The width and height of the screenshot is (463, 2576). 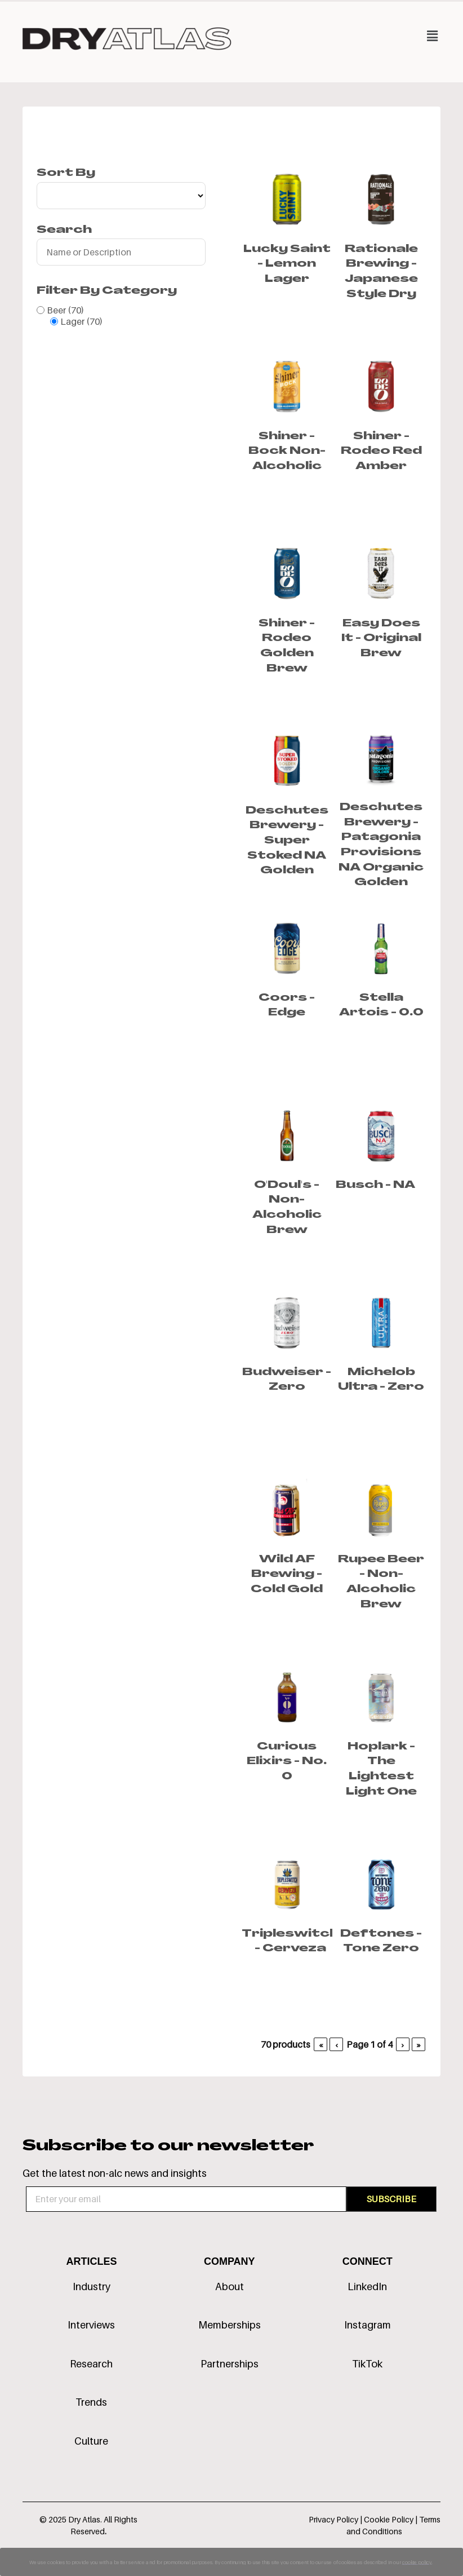 I want to click on Shiner - Rodeo Red Amber, so click(x=381, y=451).